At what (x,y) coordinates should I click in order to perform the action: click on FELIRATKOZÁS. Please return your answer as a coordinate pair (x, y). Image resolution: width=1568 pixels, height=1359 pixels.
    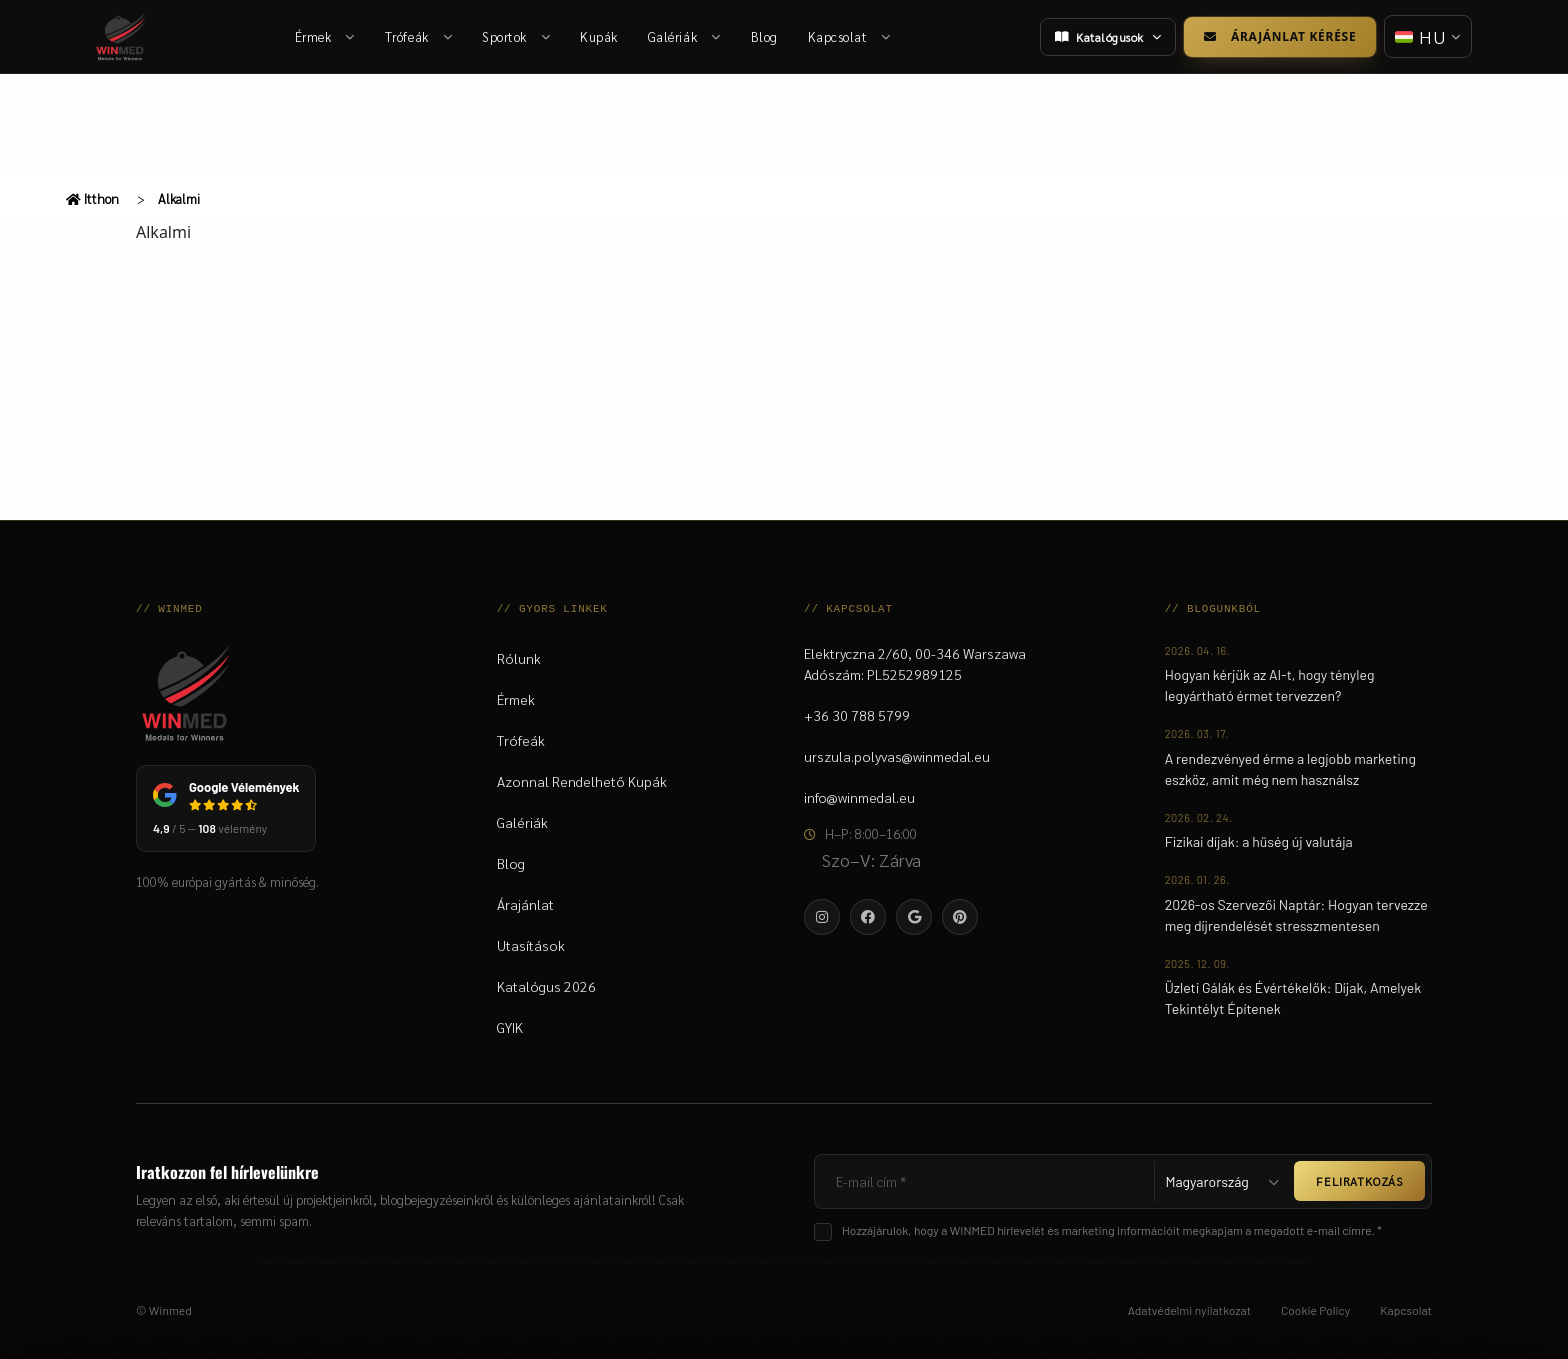
    Looking at the image, I should click on (1359, 1181).